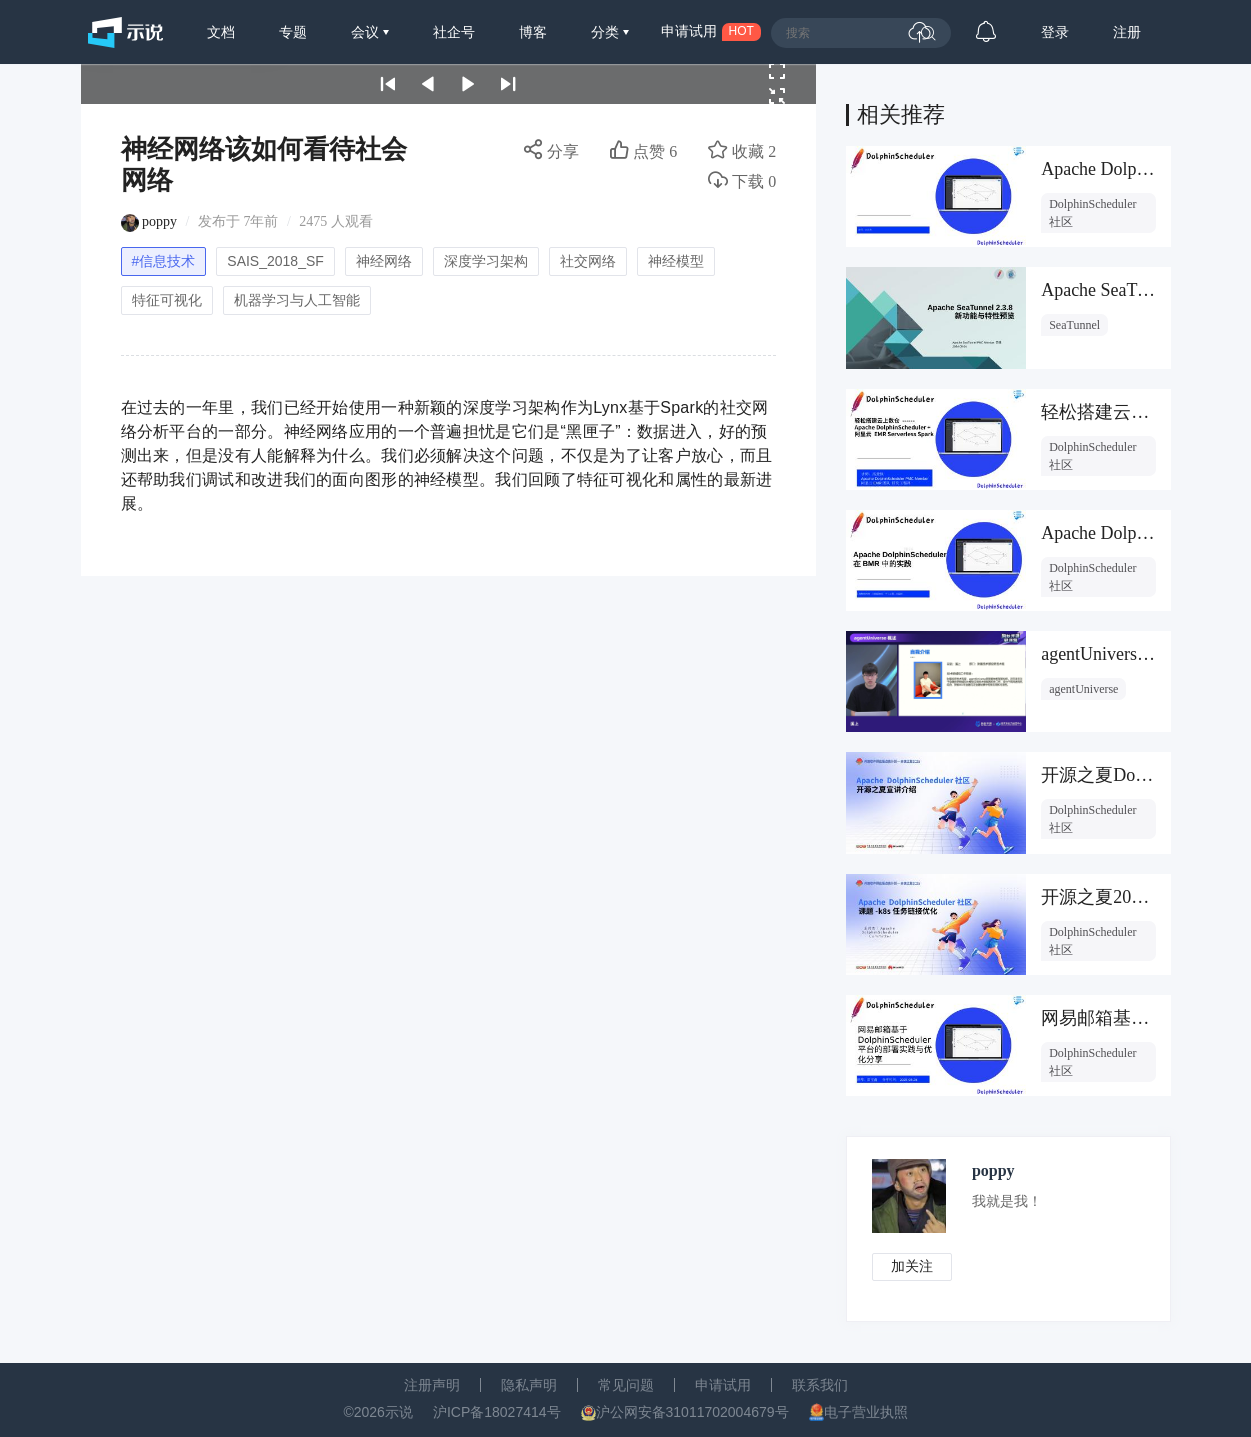 Image resolution: width=1251 pixels, height=1437 pixels. What do you see at coordinates (293, 32) in the screenshot?
I see `专题` at bounding box center [293, 32].